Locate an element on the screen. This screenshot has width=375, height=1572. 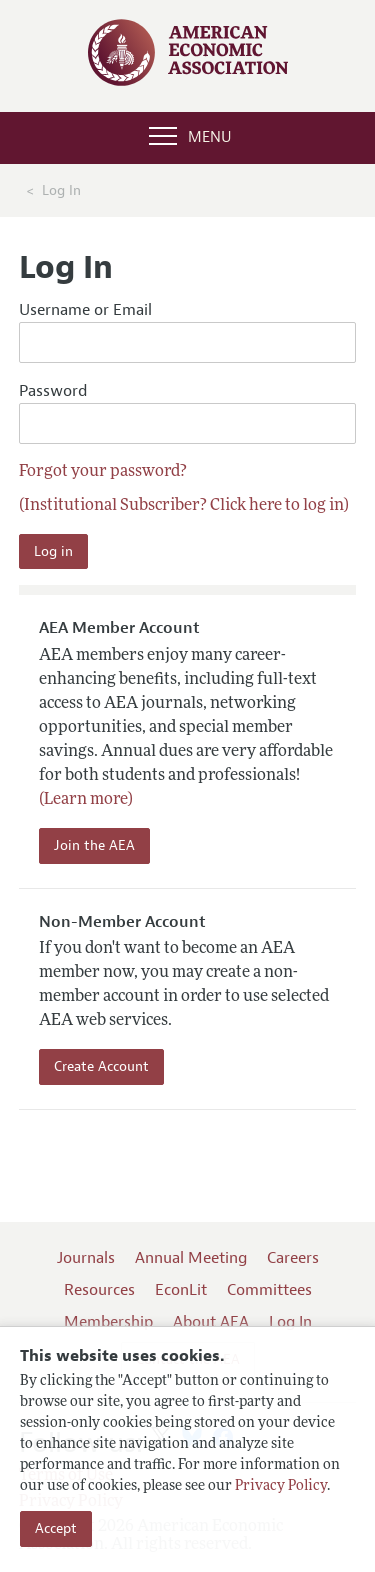
Log In is located at coordinates (290, 1322).